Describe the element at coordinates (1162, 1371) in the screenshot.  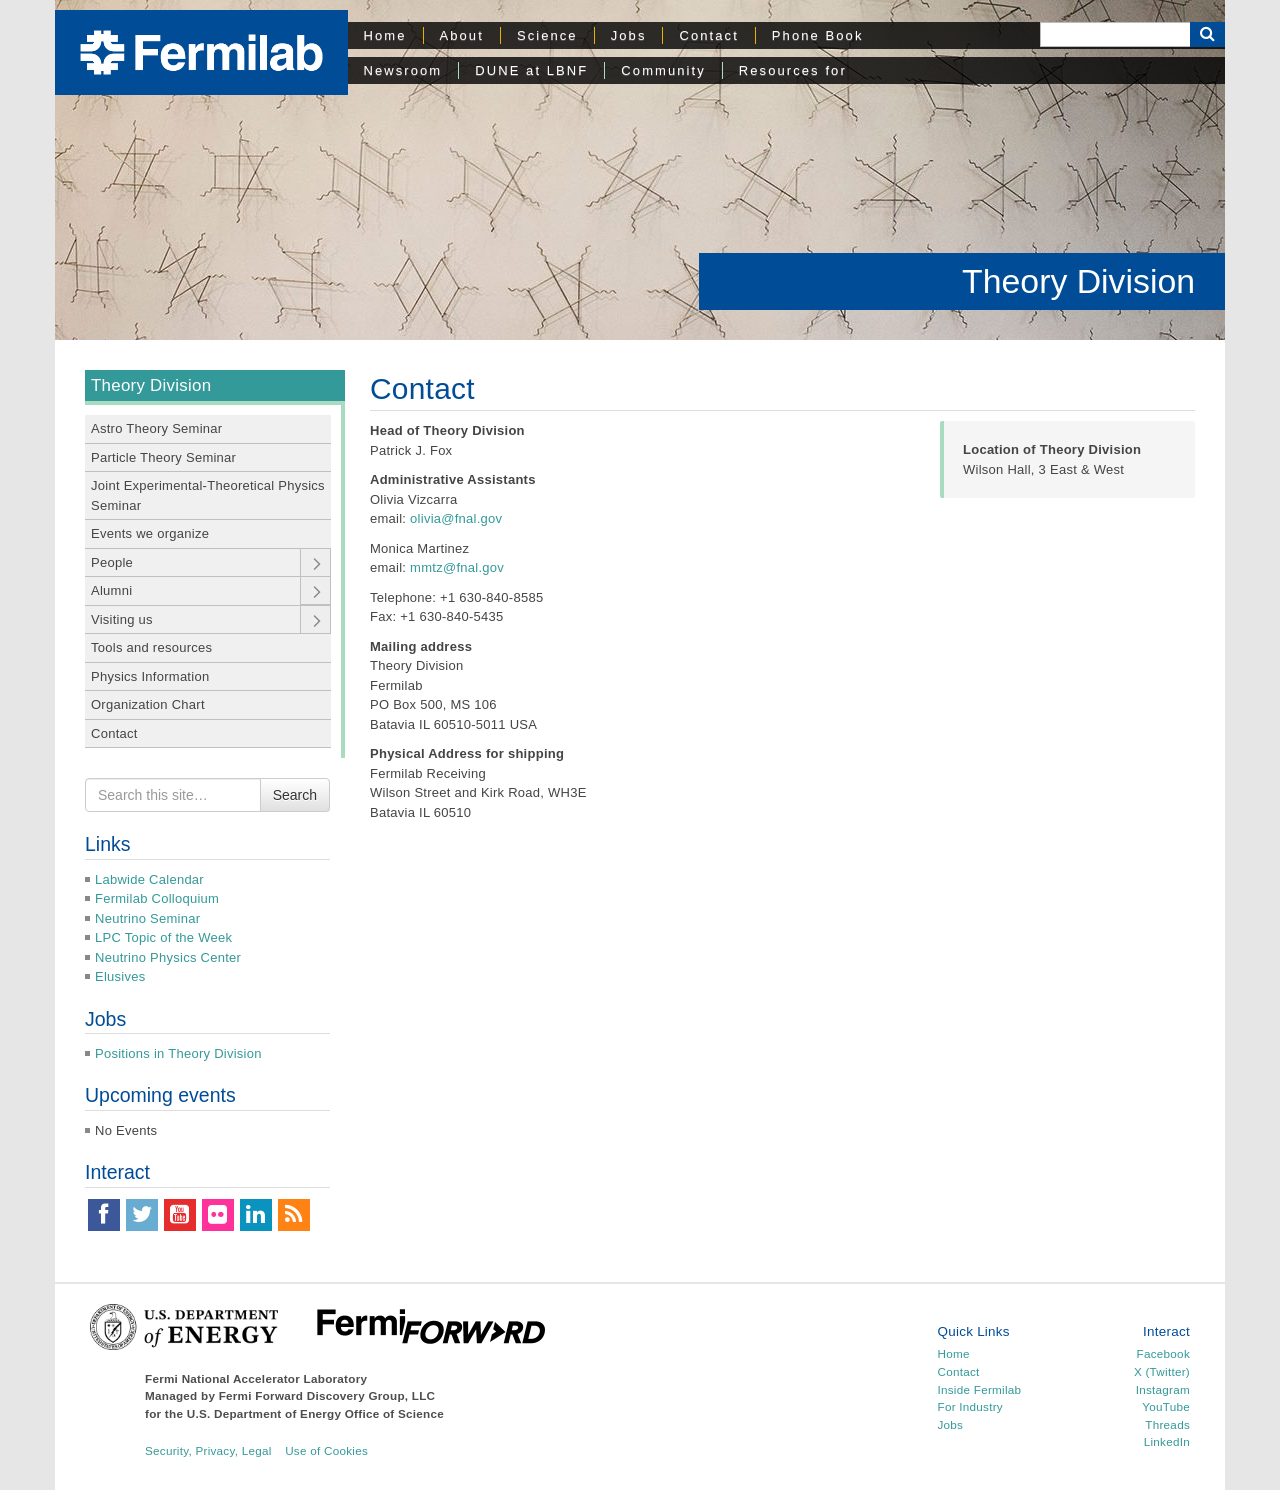
I see `X (Twitter)` at that location.